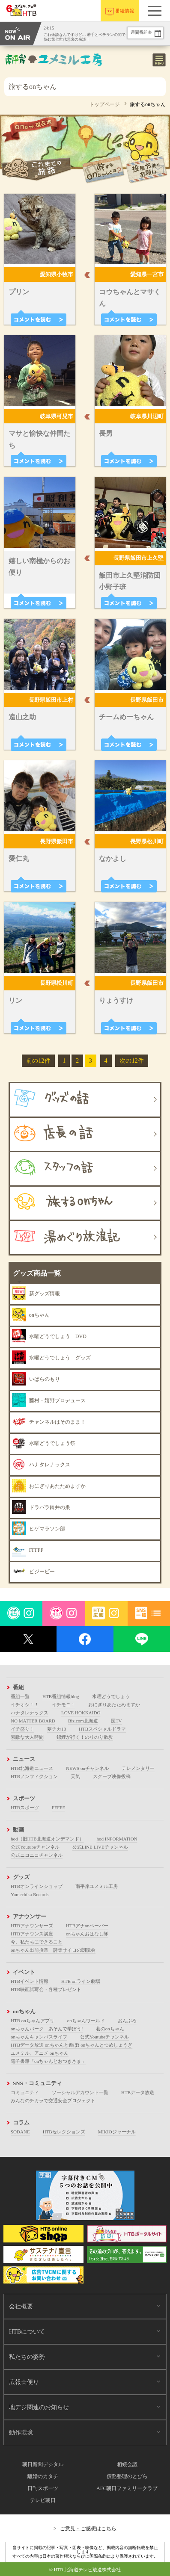 The image size is (170, 2576). I want to click on NEWS onチャンネル, so click(87, 1768).